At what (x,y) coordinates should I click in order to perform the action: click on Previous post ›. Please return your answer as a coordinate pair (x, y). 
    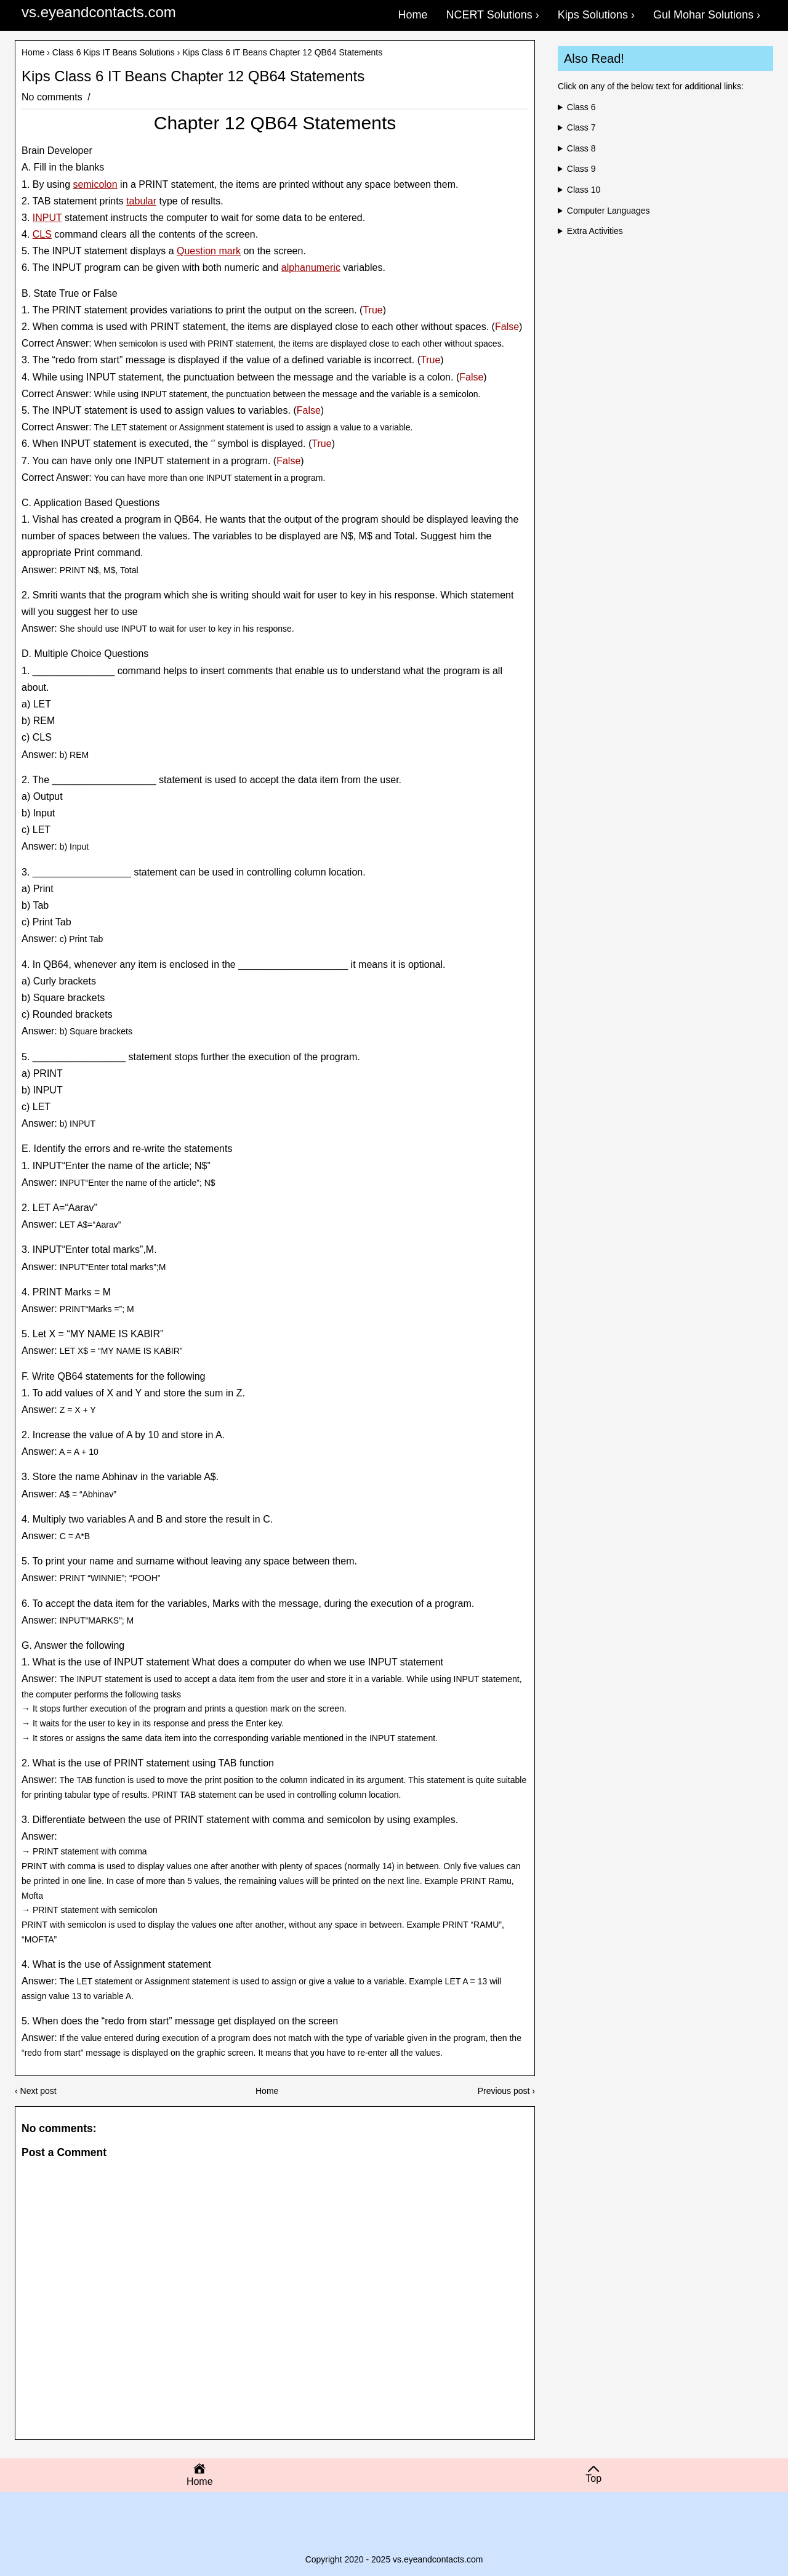
    Looking at the image, I should click on (506, 2091).